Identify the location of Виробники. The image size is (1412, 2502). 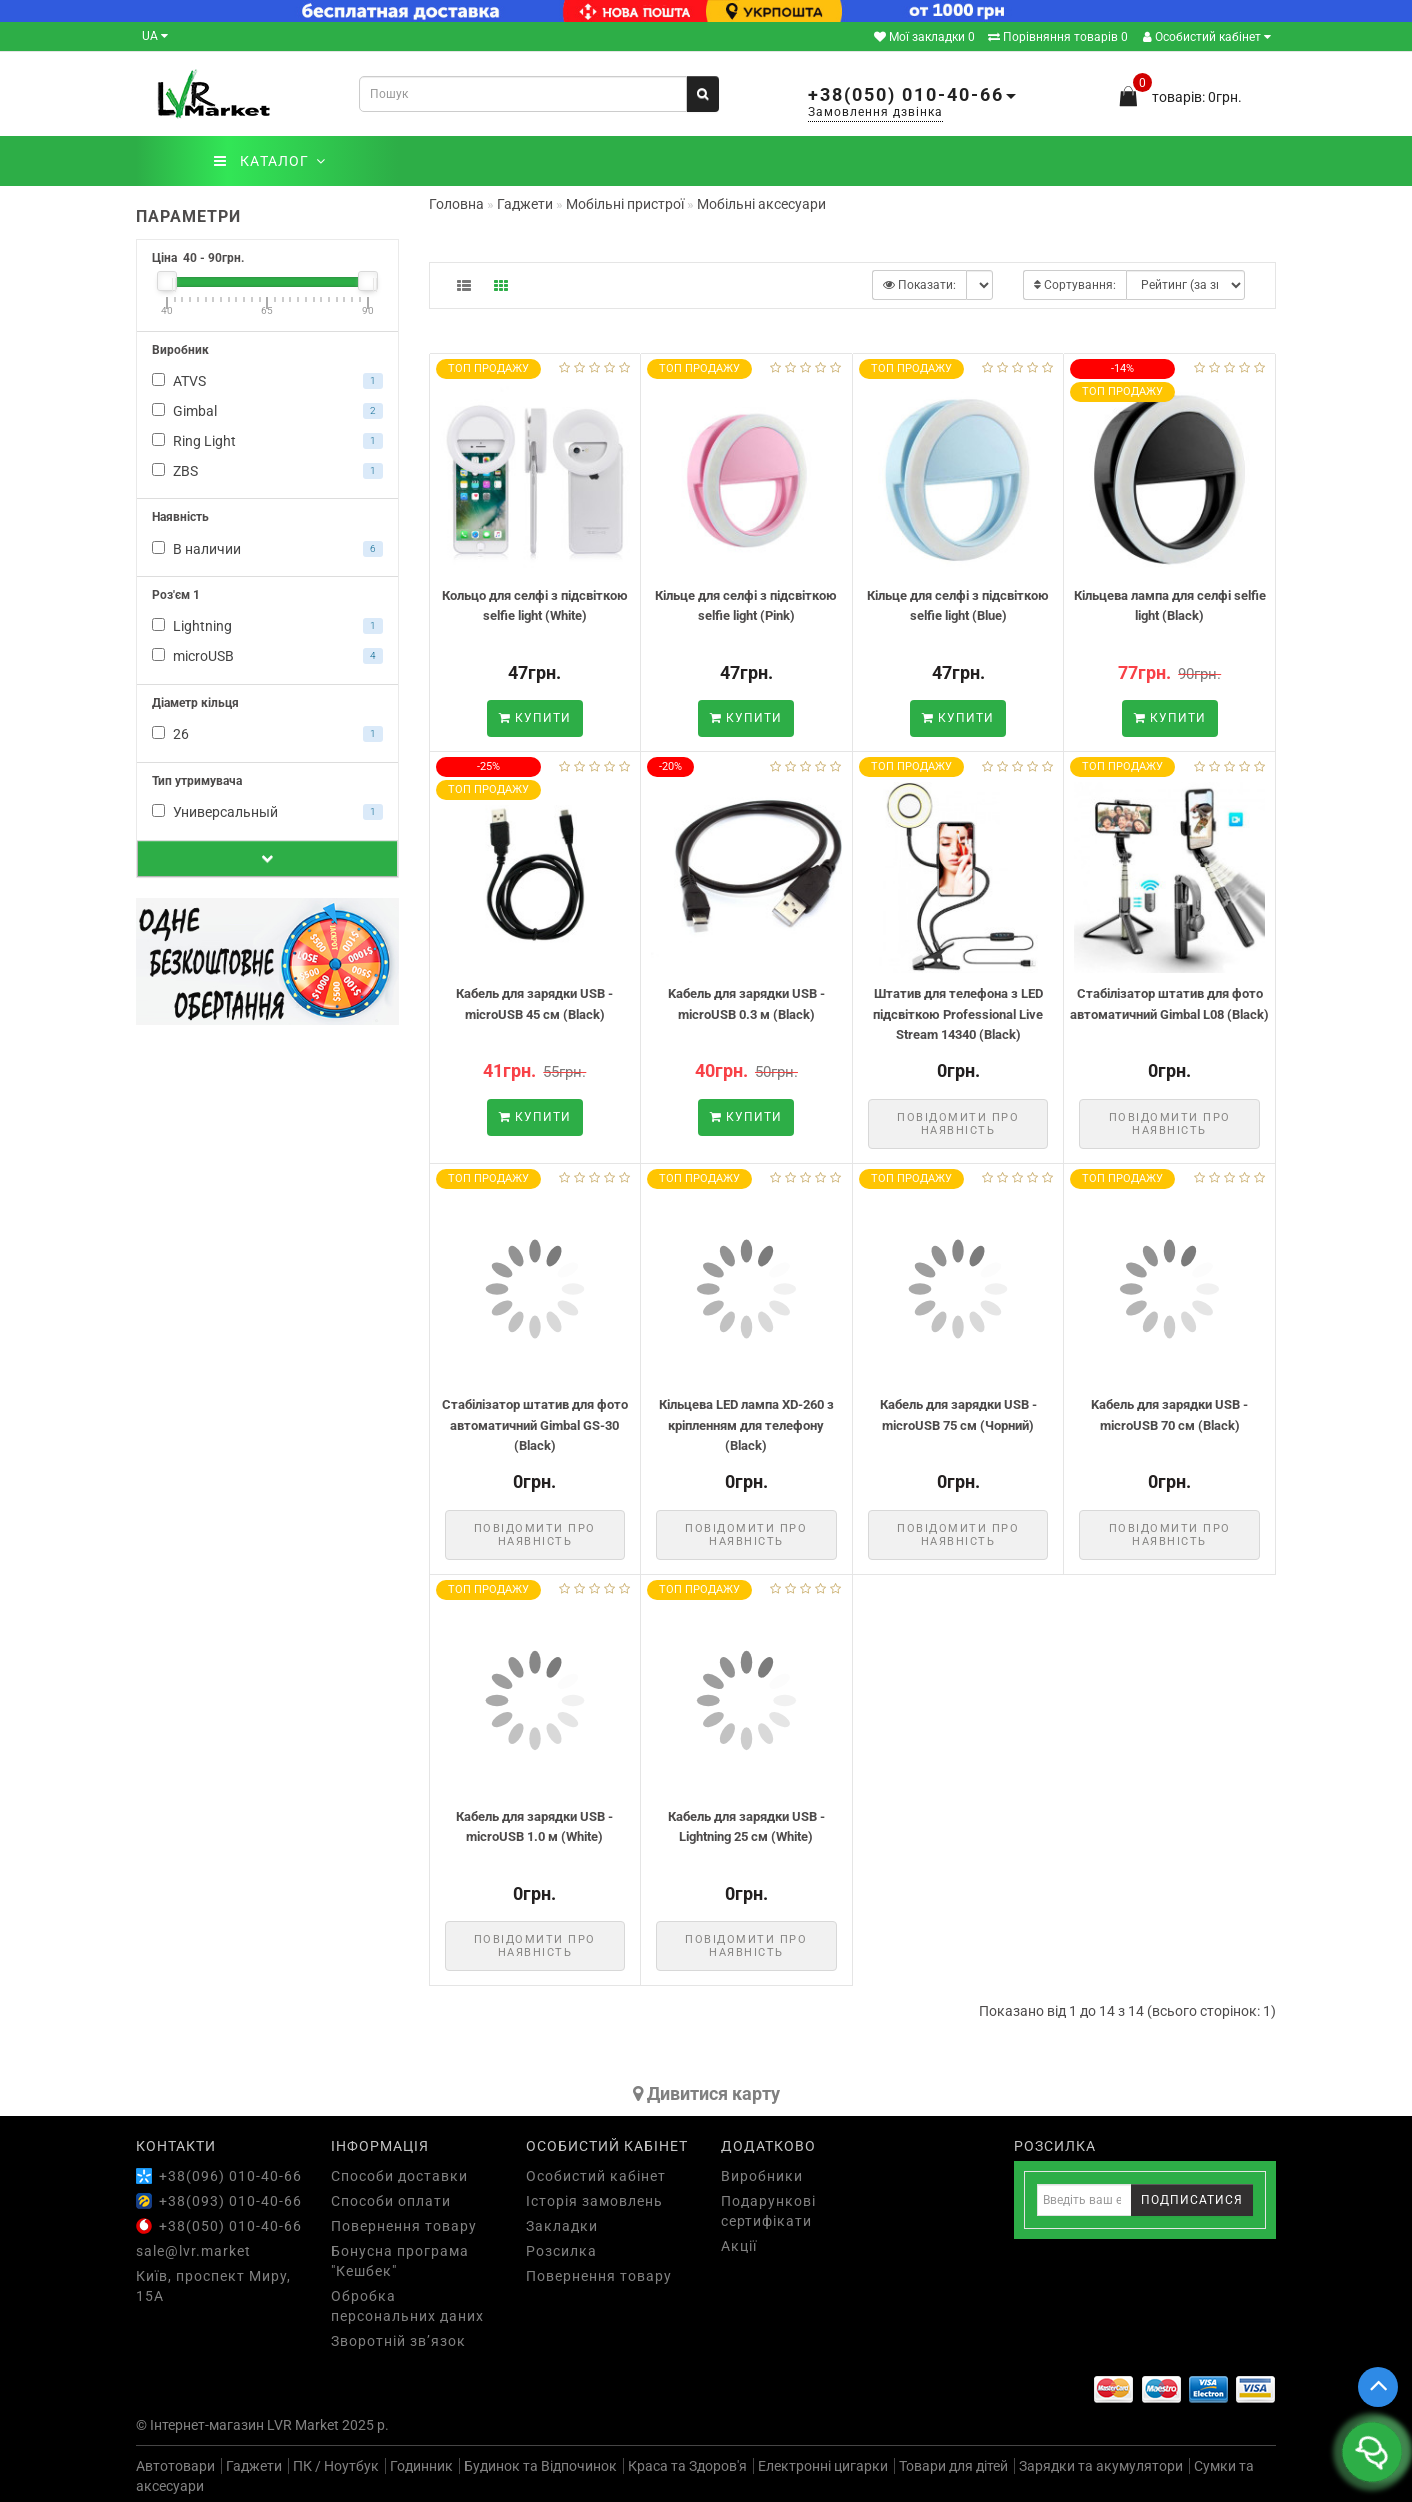
(762, 2176).